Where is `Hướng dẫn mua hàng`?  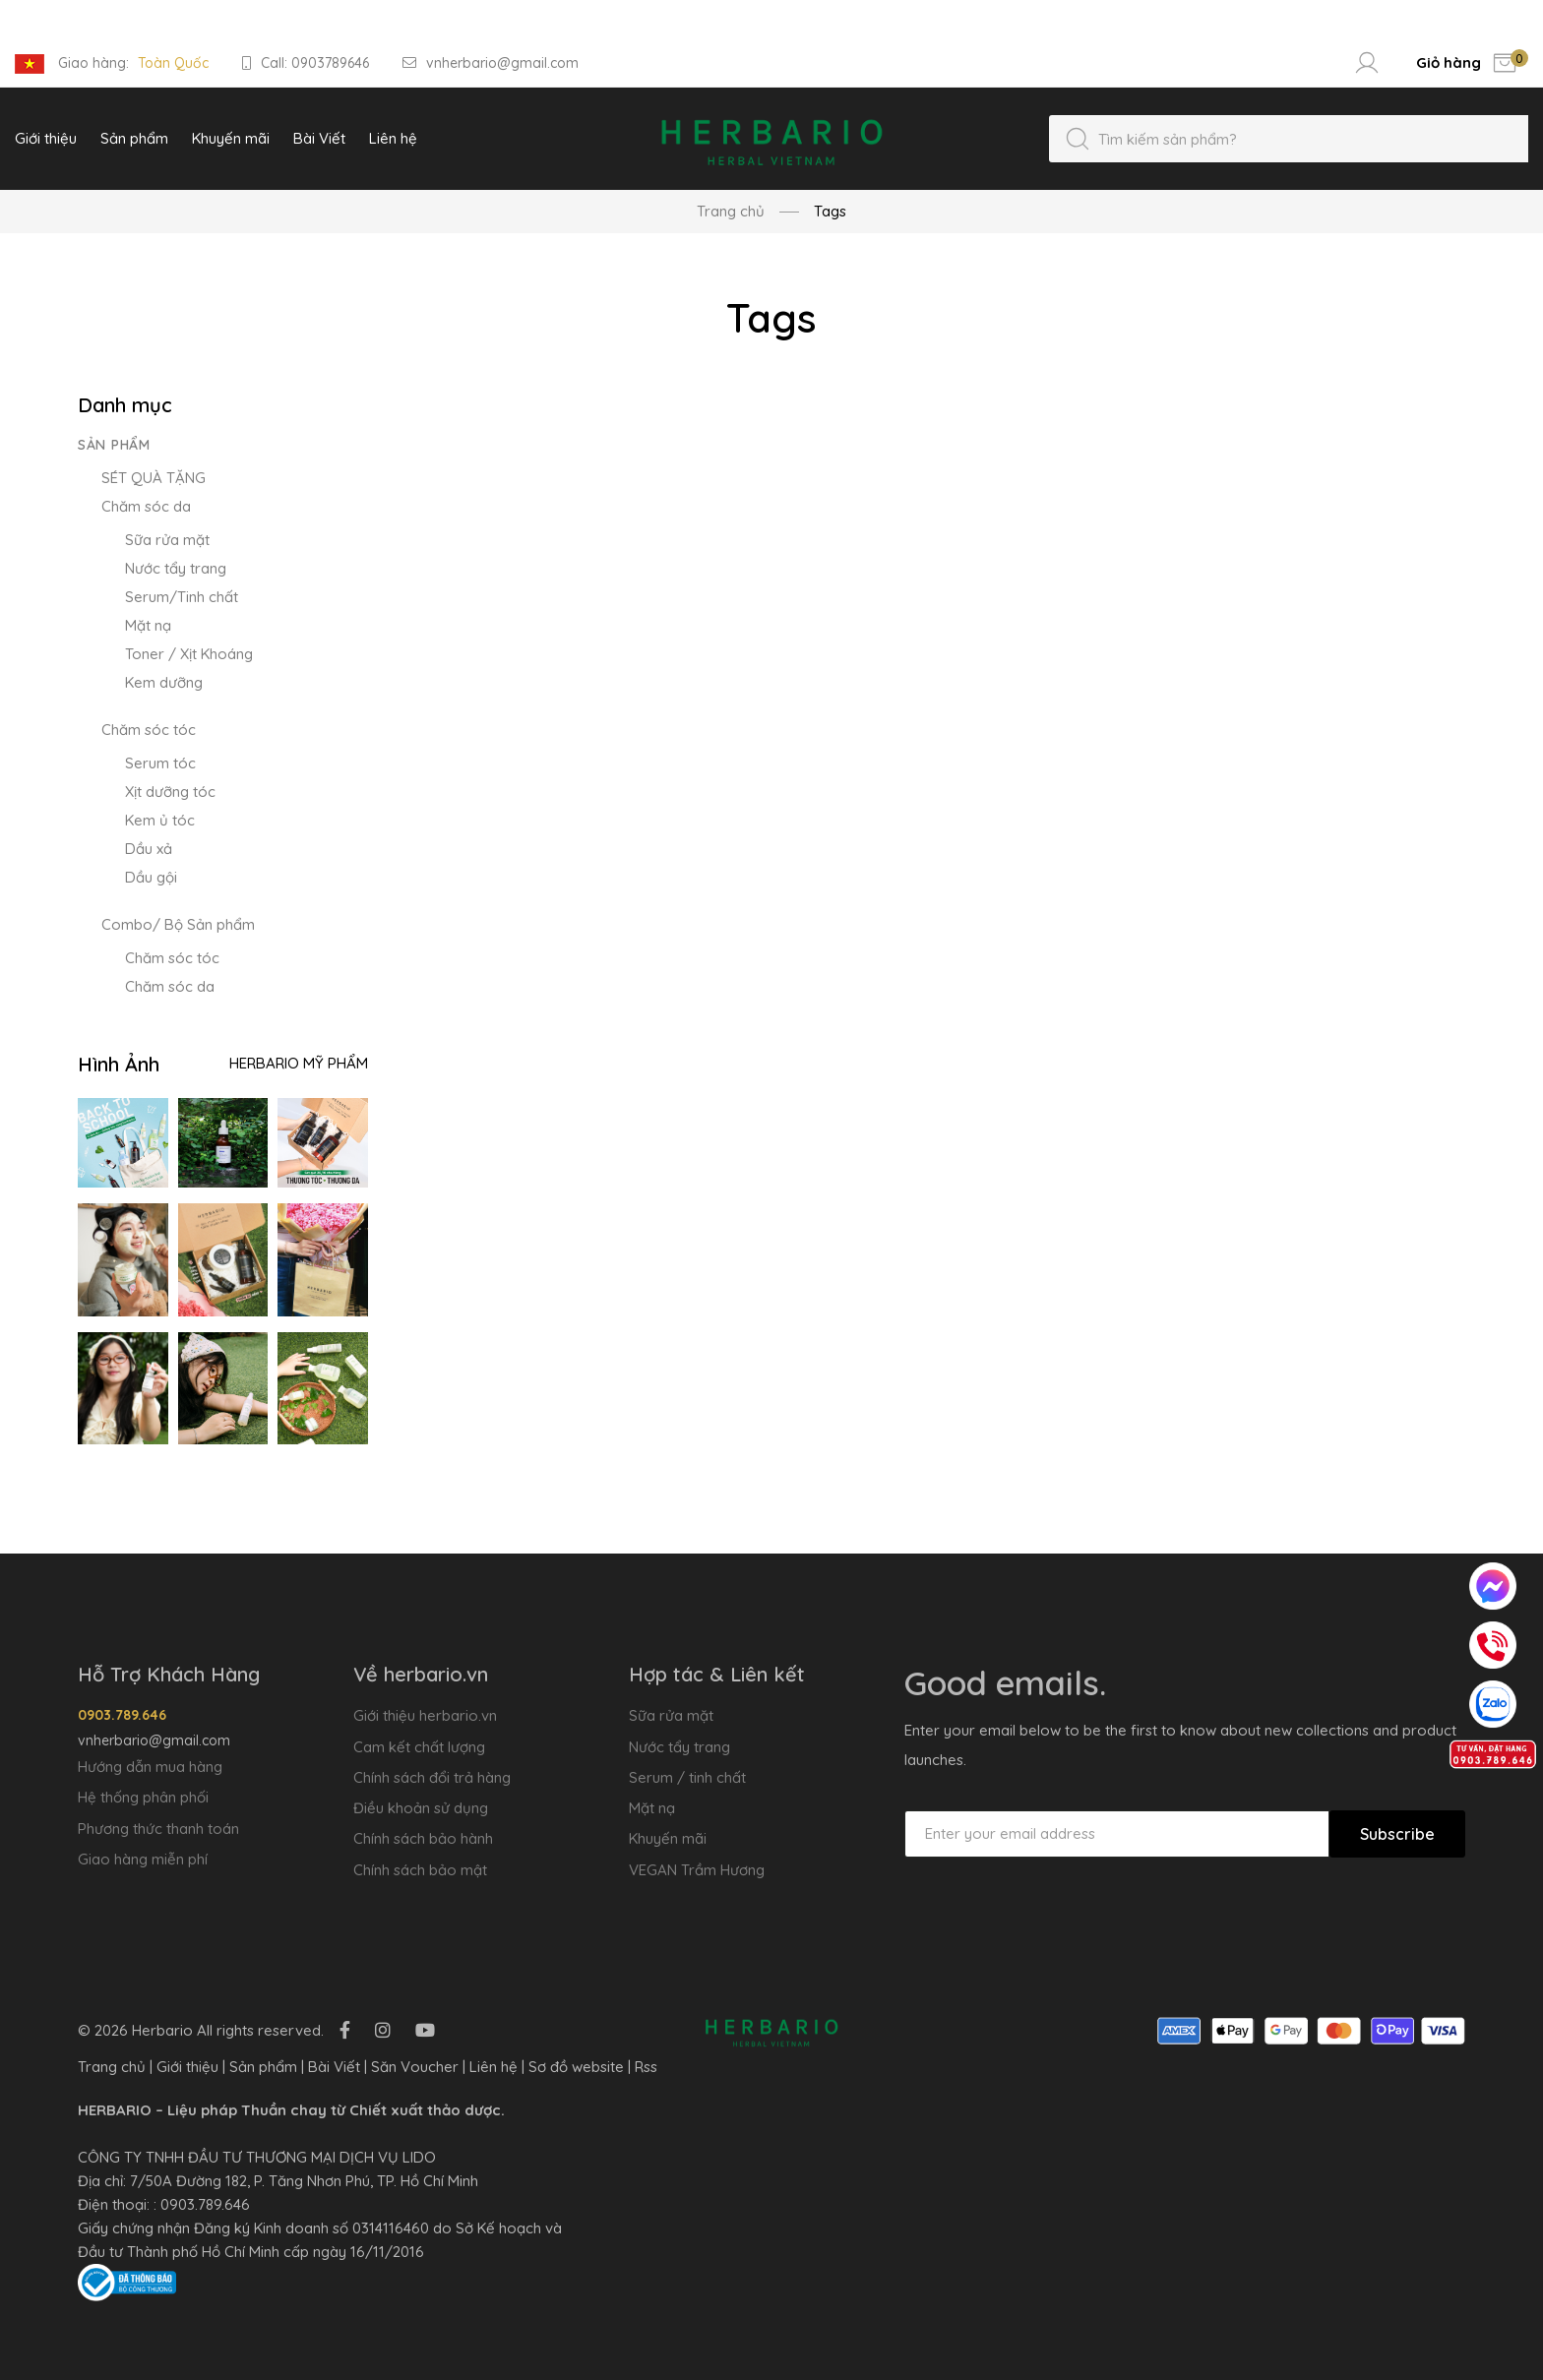 Hướng dẫn mua hàng is located at coordinates (150, 1766).